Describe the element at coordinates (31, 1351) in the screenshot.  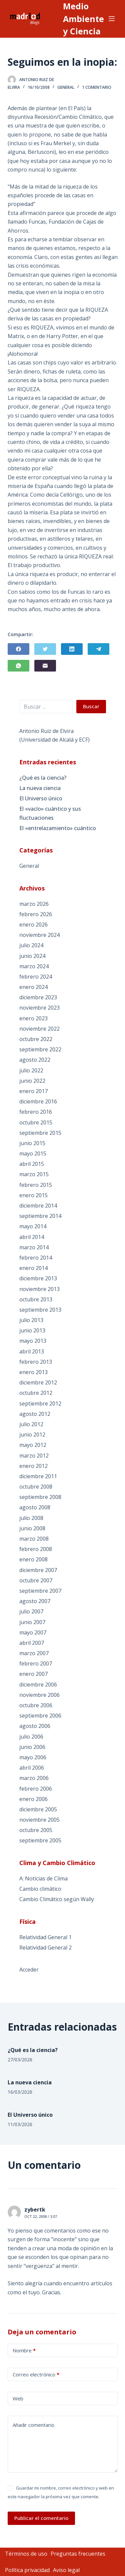
I see `abril 2013` at that location.